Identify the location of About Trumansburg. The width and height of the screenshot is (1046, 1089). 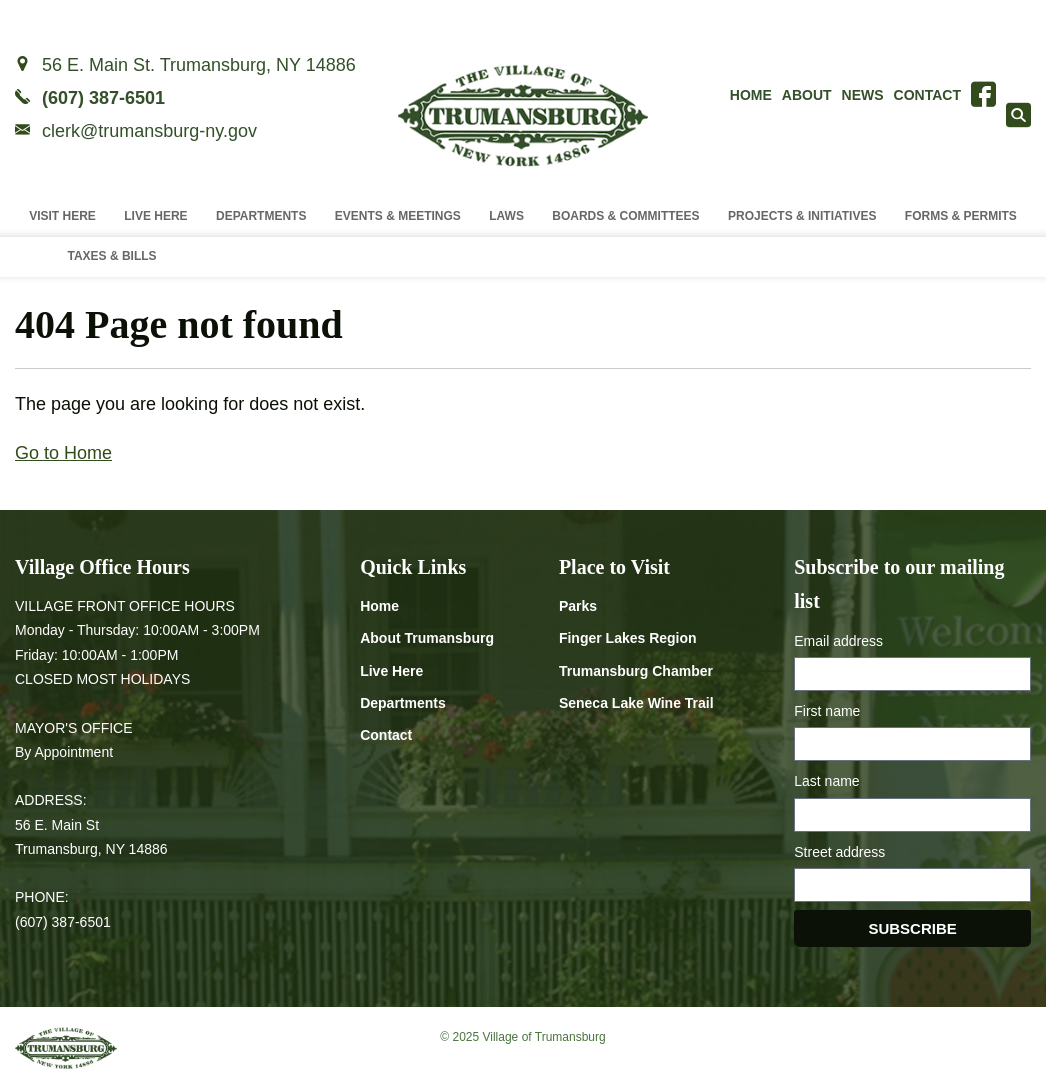
(427, 638).